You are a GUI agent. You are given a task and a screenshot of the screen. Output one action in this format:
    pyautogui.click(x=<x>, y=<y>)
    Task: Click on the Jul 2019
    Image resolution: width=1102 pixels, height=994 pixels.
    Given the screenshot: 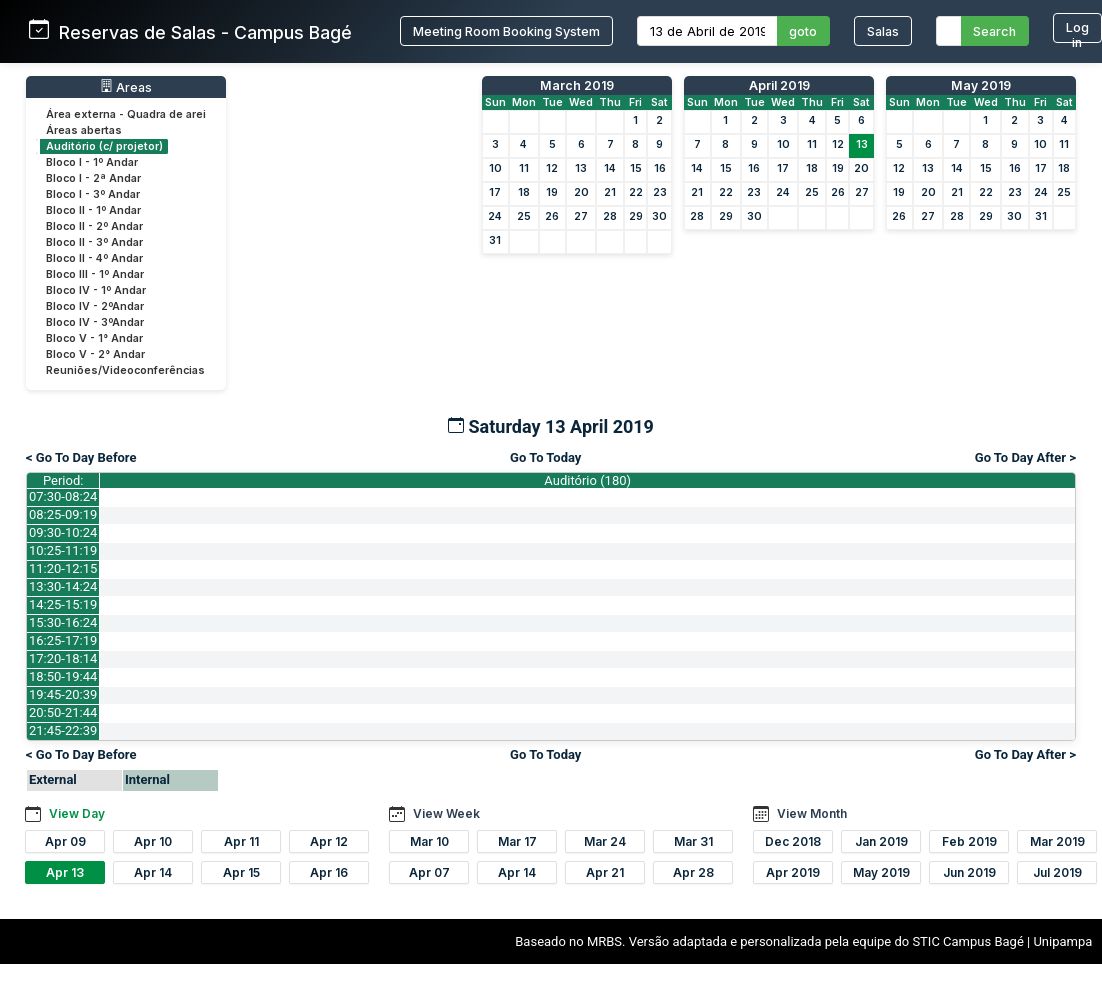 What is the action you would take?
    pyautogui.click(x=1057, y=872)
    